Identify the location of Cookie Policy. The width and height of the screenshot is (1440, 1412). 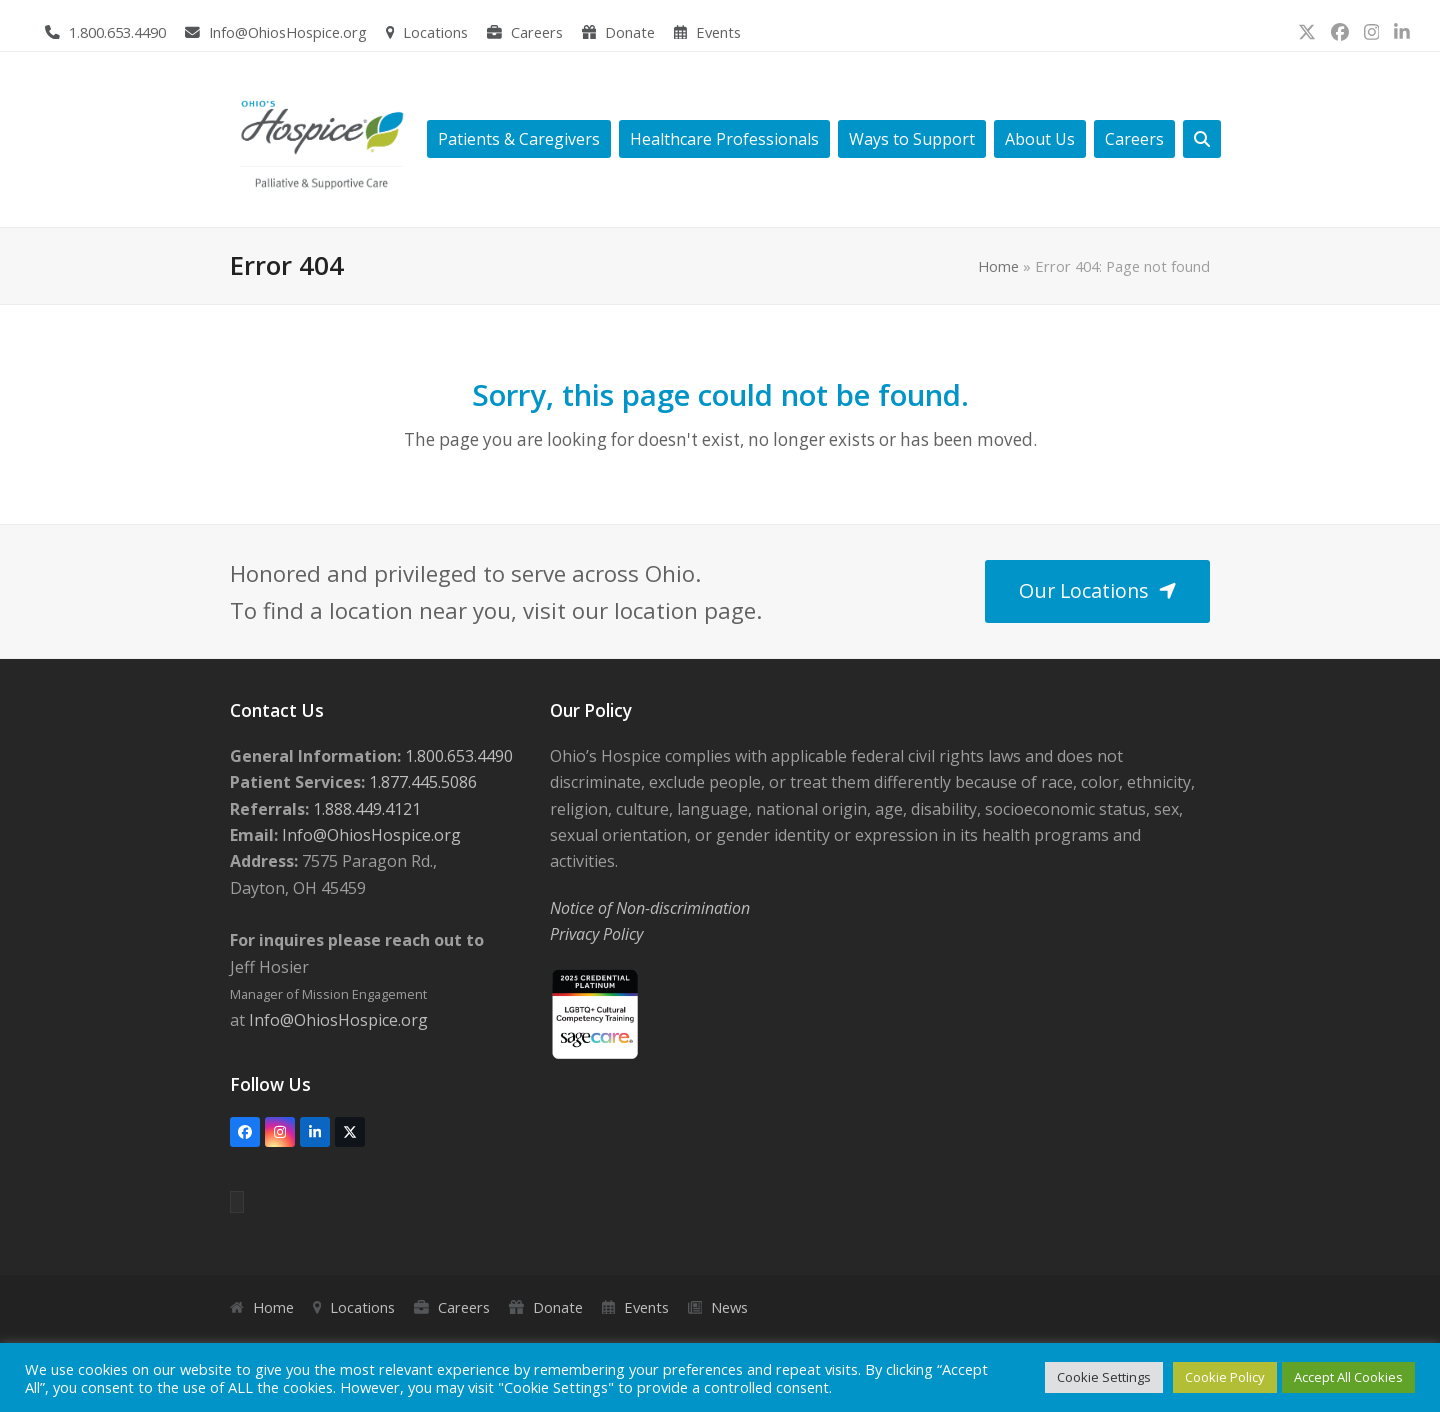
(1225, 1377).